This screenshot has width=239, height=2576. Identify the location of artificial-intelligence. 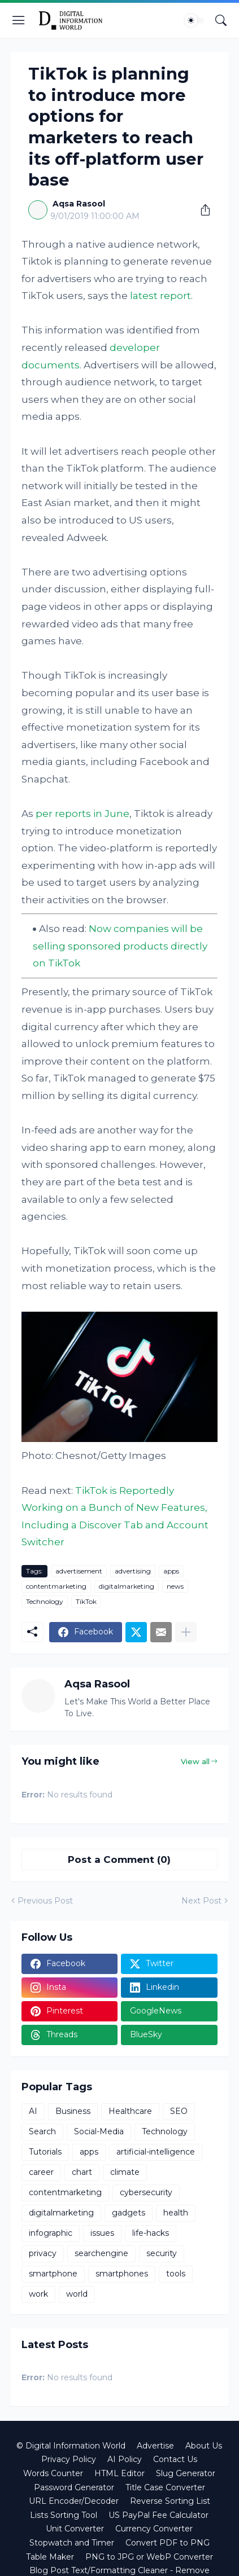
(155, 2152).